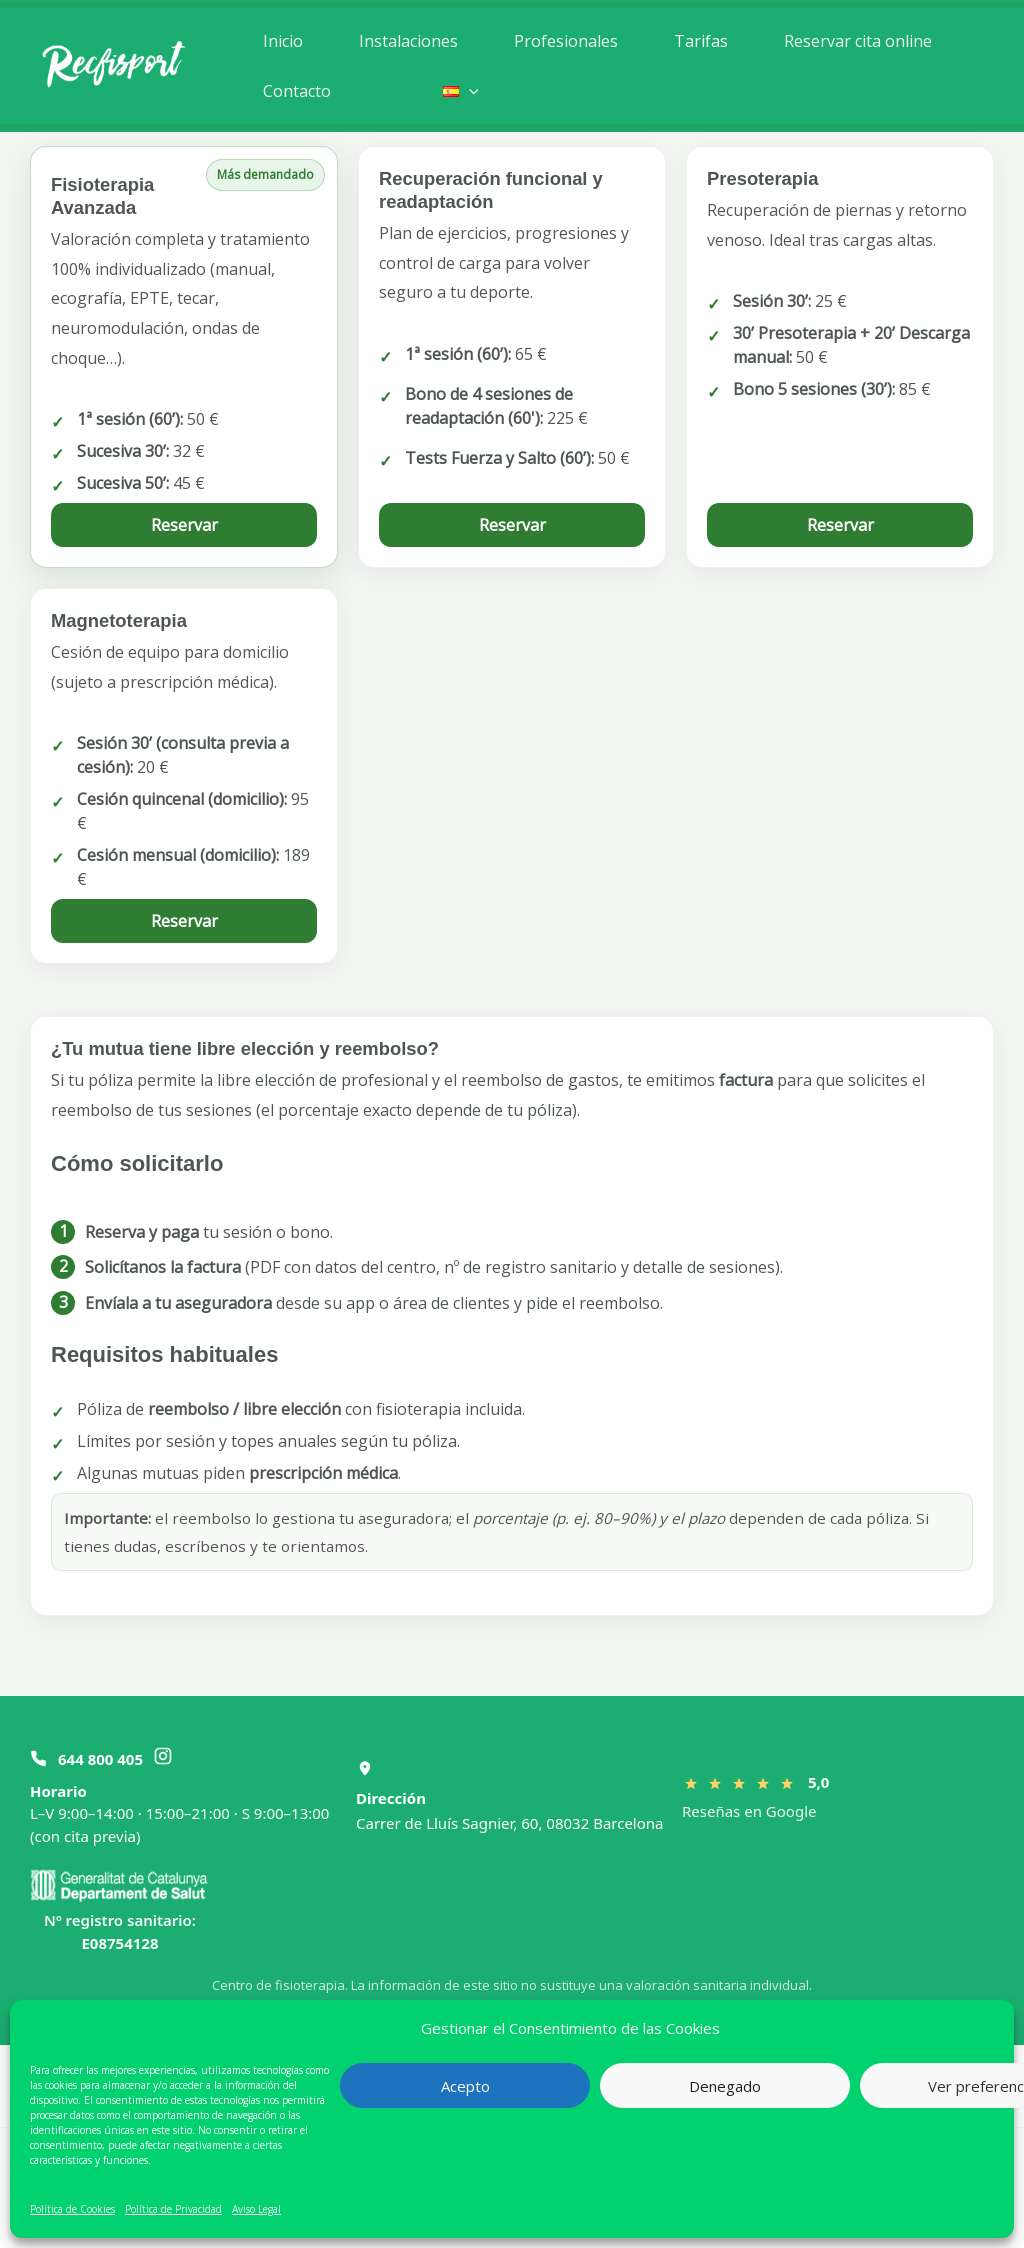 The width and height of the screenshot is (1024, 2248). I want to click on Reservar [Reservar magnetoterapia], so click(184, 921).